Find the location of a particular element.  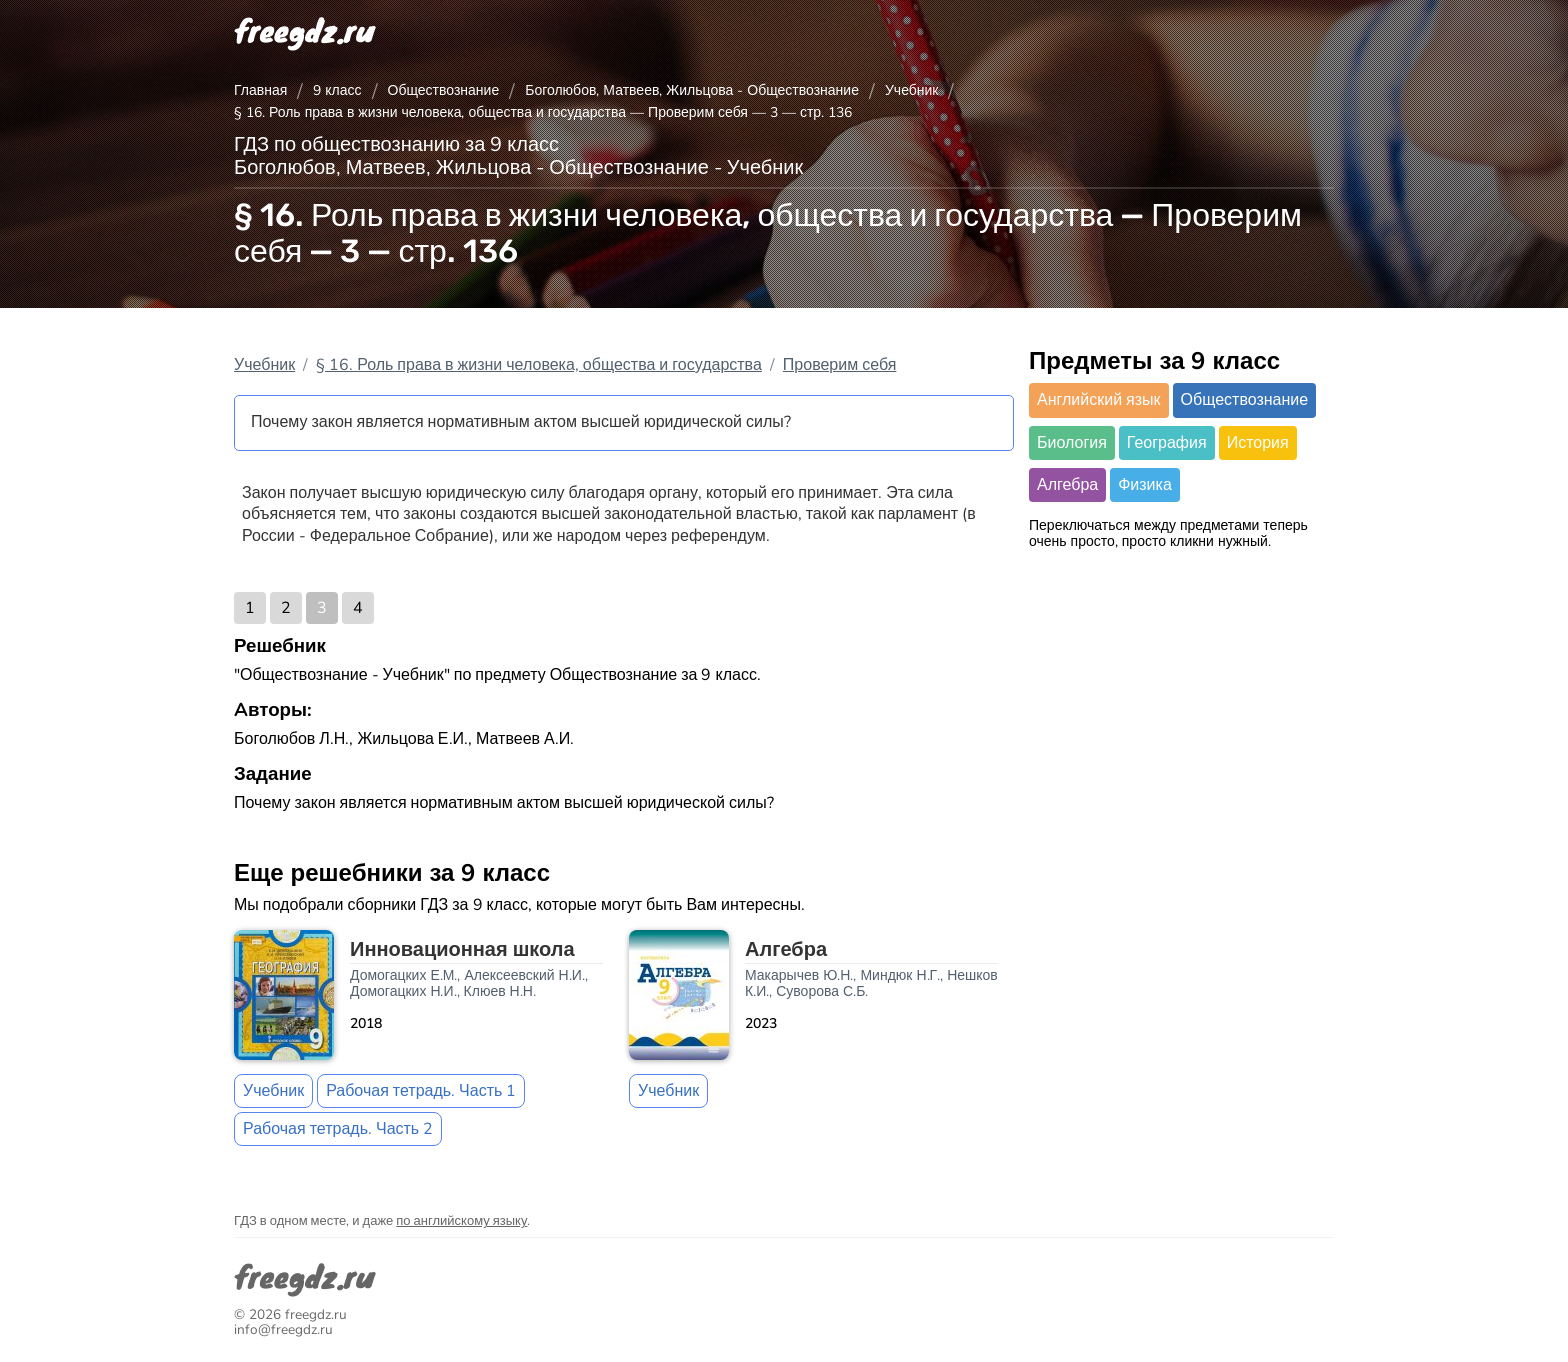

Учебник is located at coordinates (912, 90).